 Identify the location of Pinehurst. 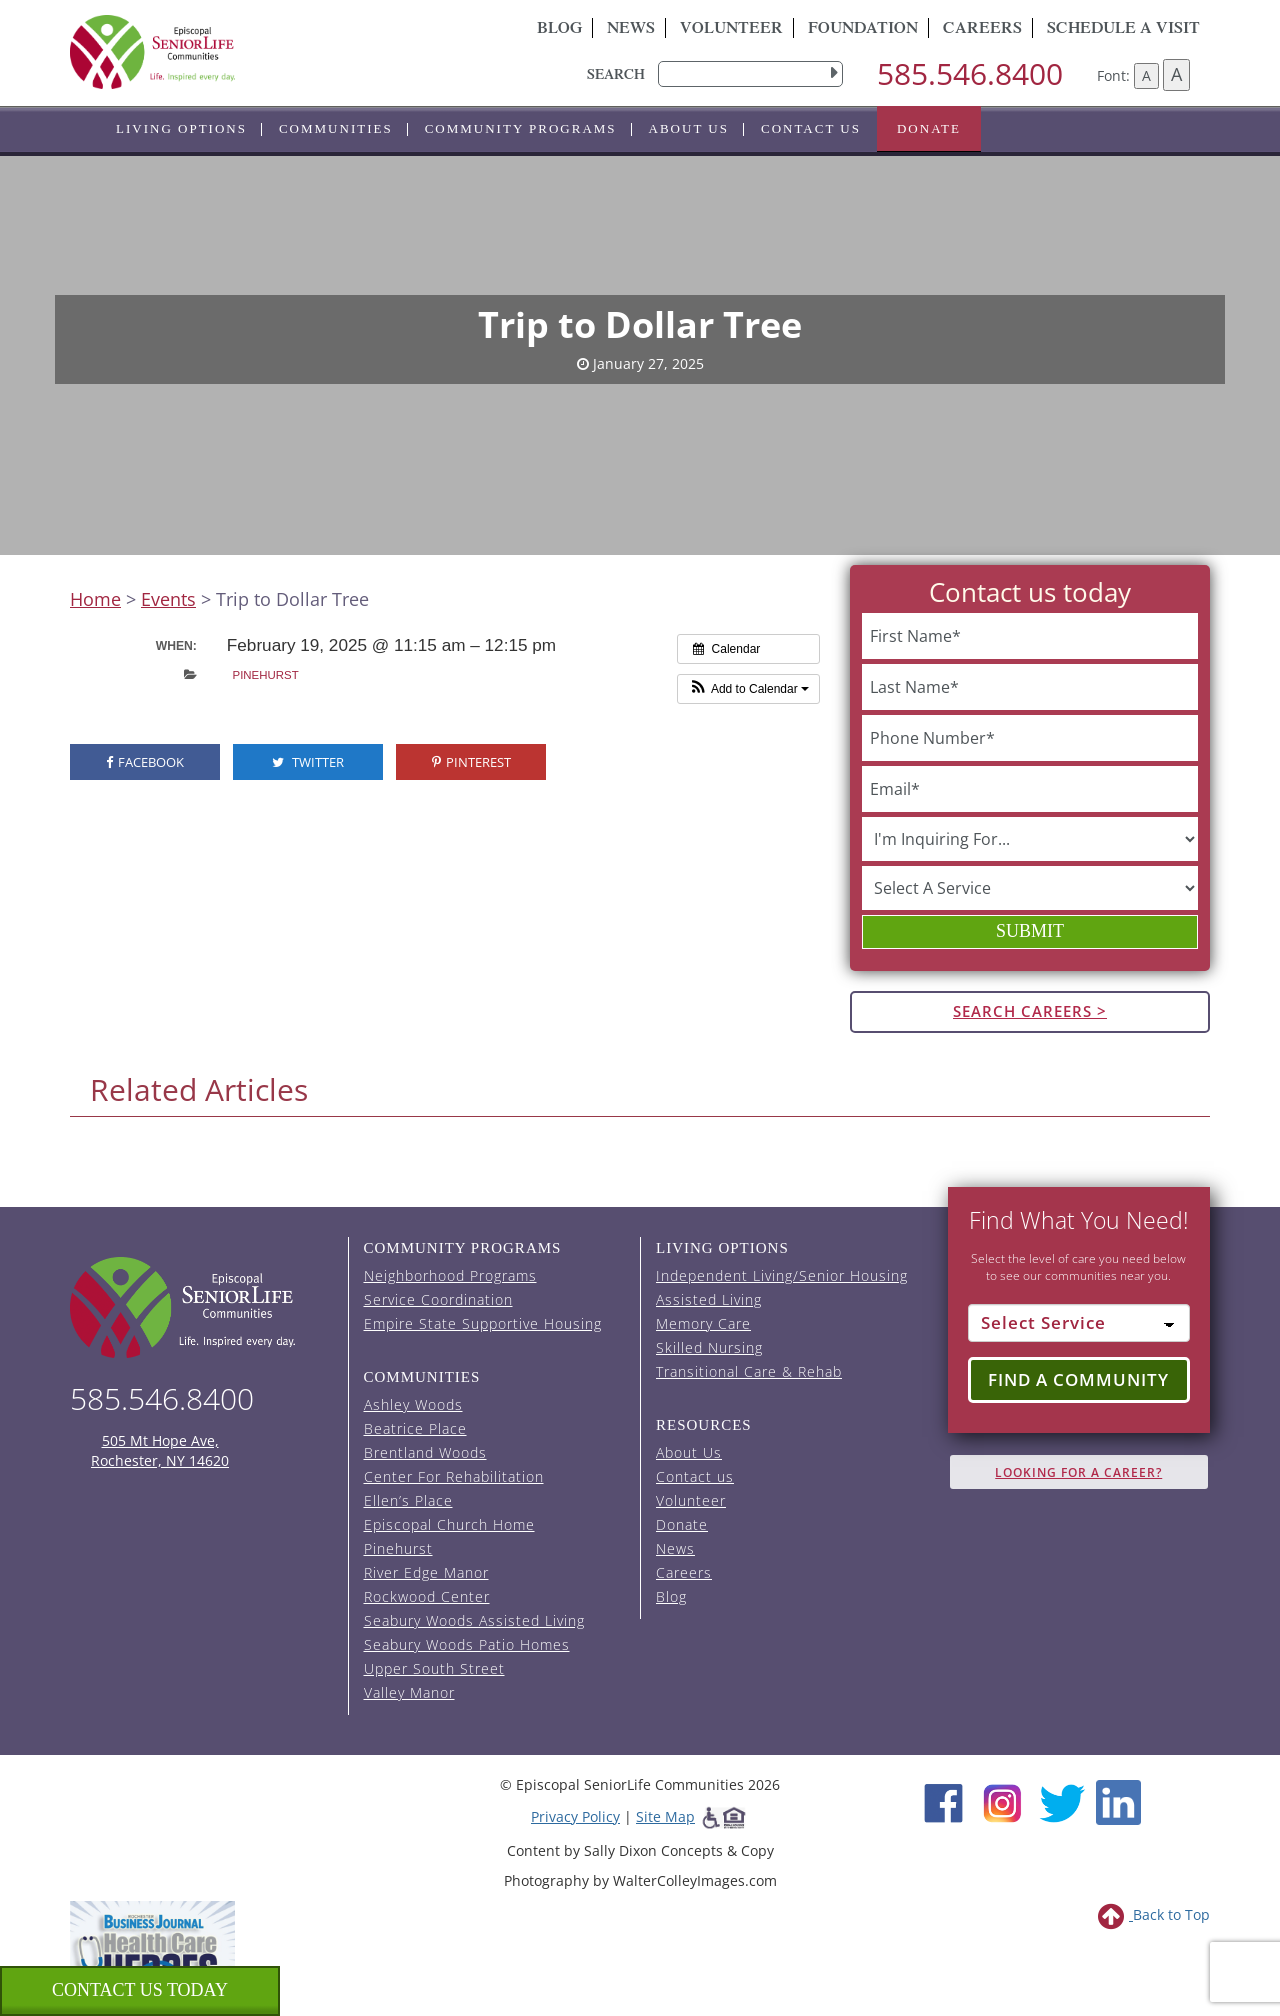
(266, 675).